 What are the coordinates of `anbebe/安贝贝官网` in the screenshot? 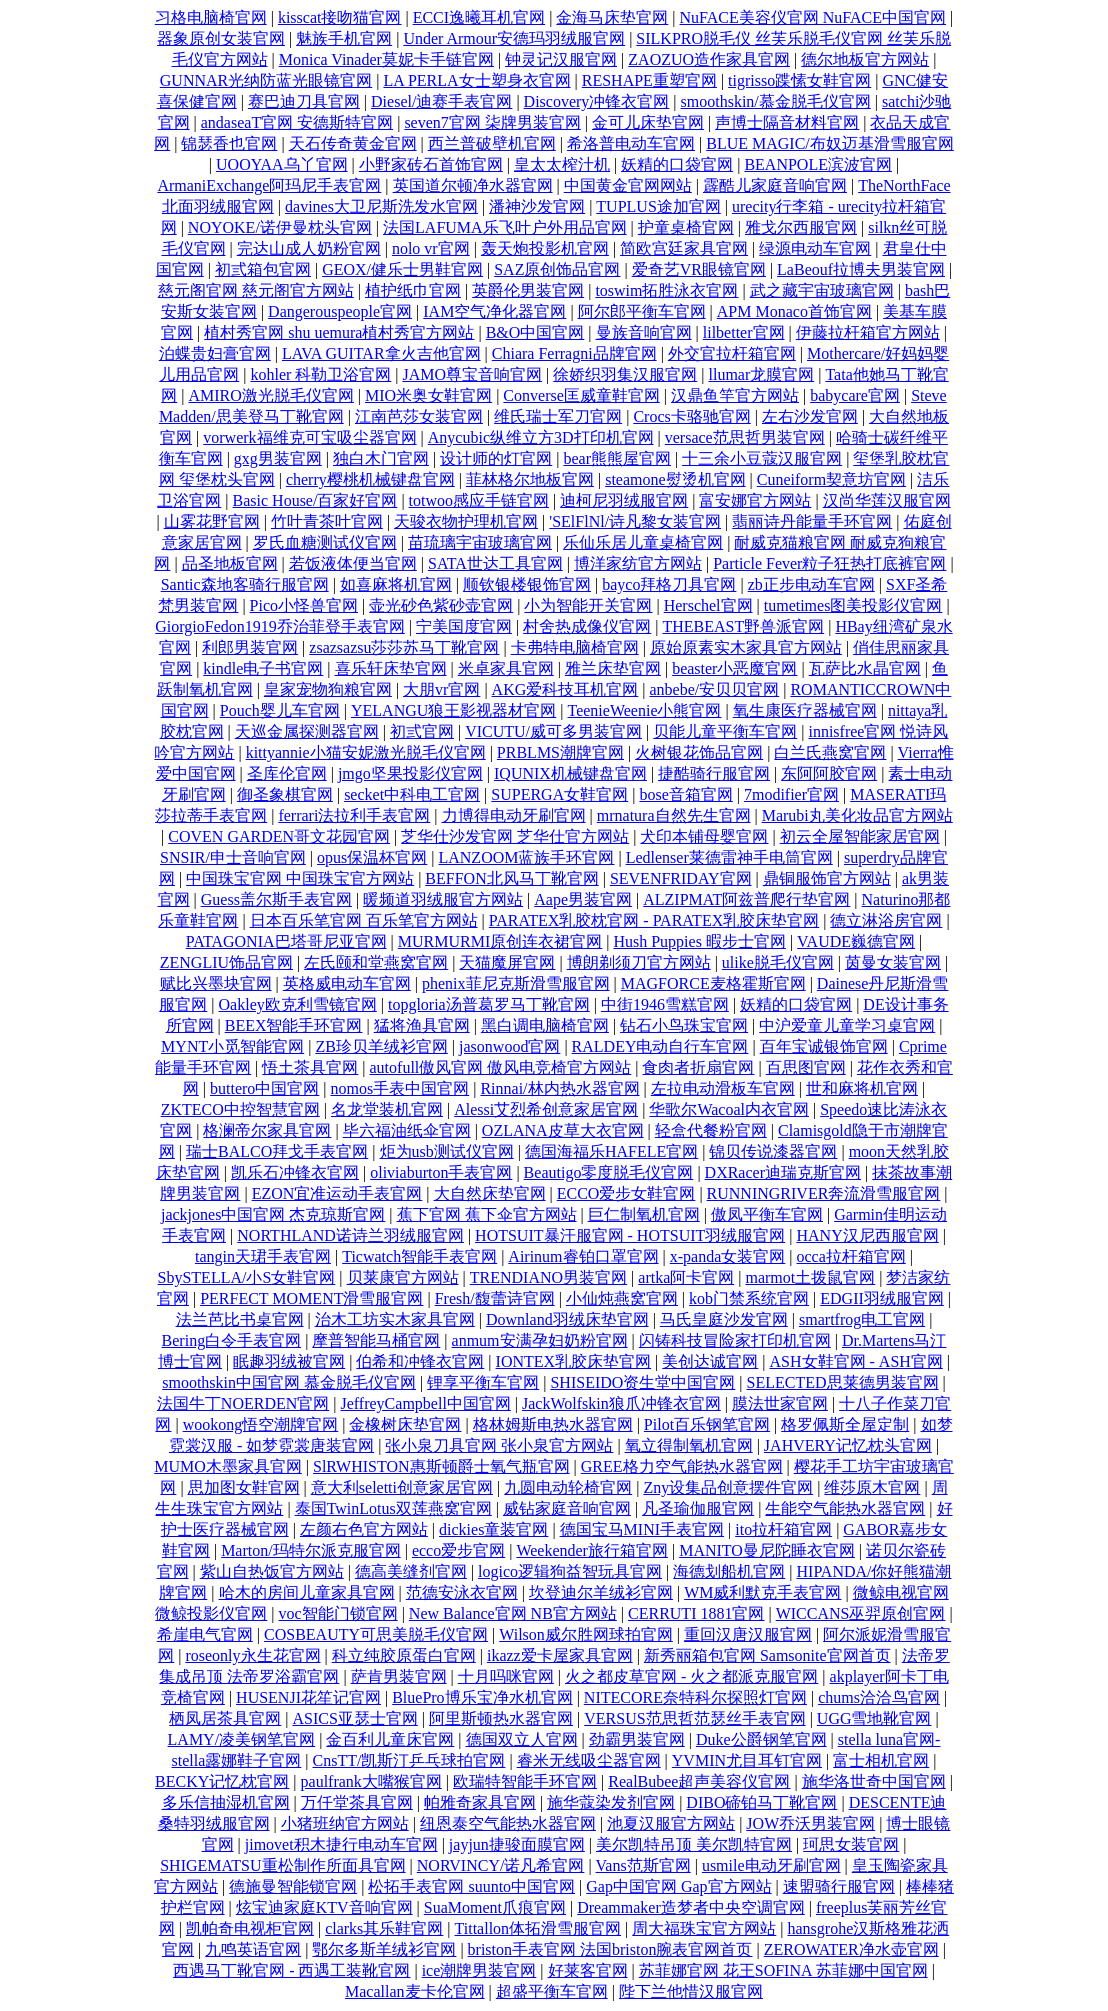 It's located at (714, 689).